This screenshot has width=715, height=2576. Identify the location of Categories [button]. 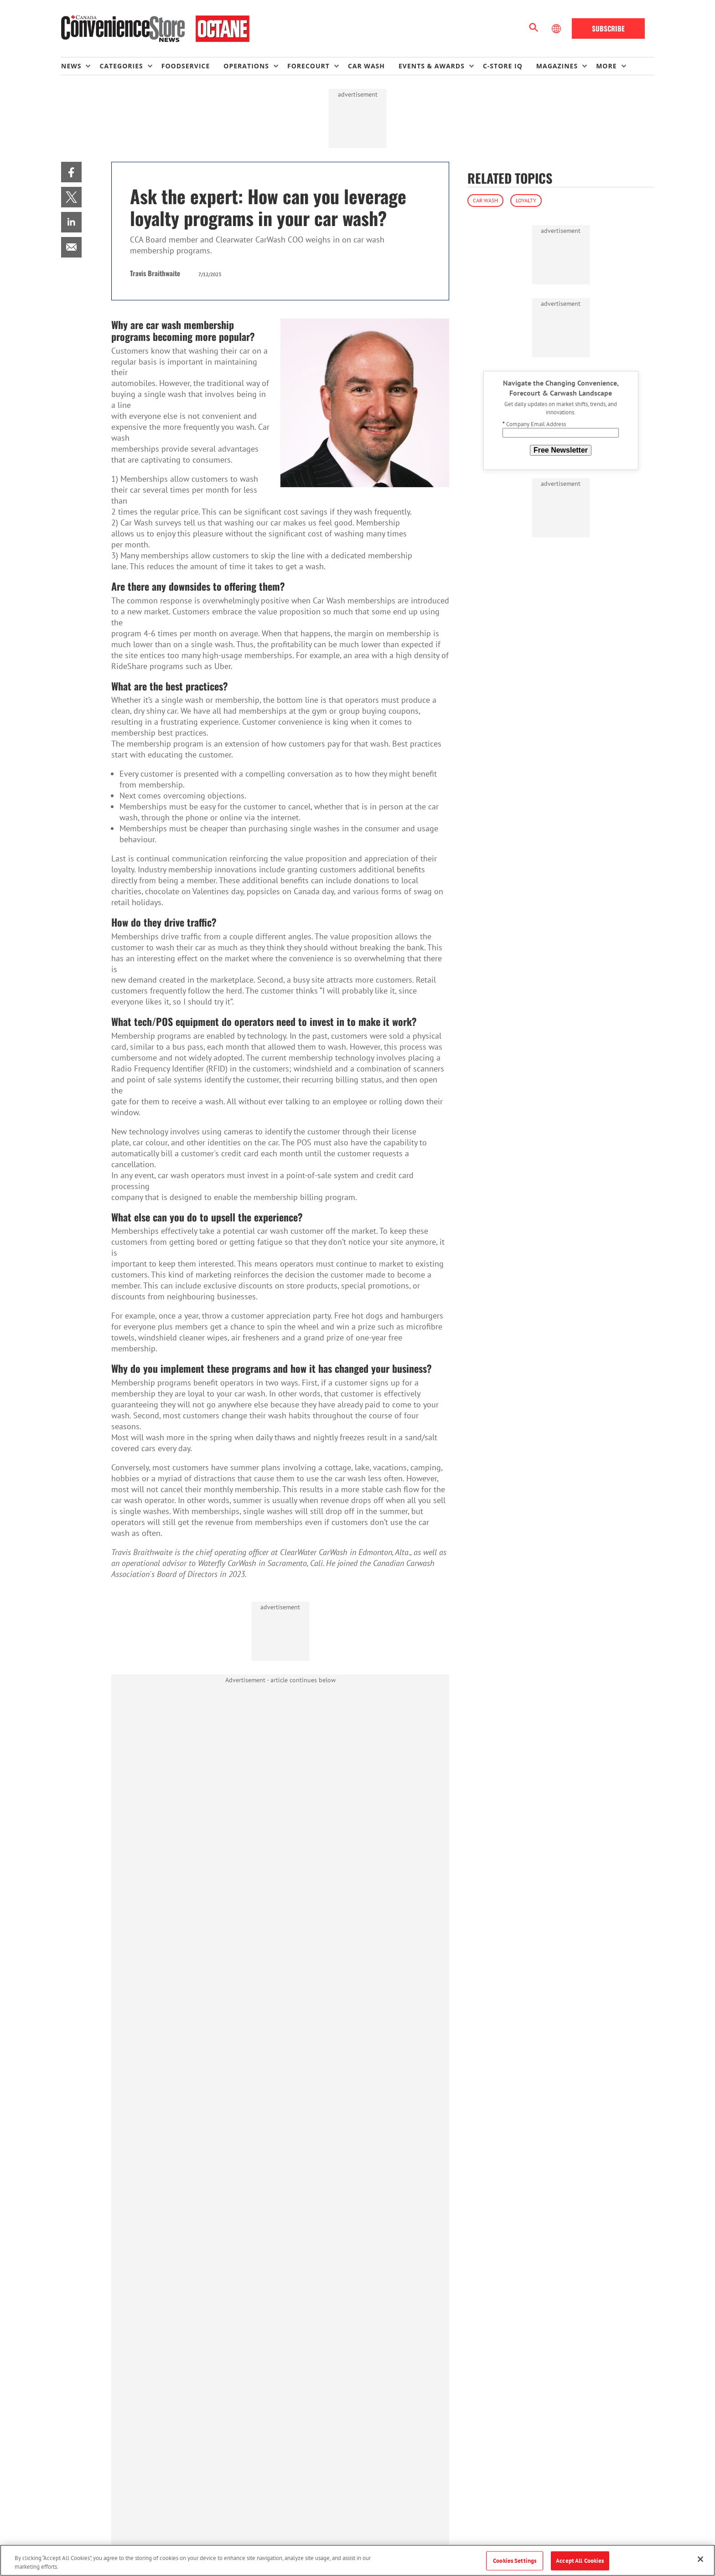
(121, 66).